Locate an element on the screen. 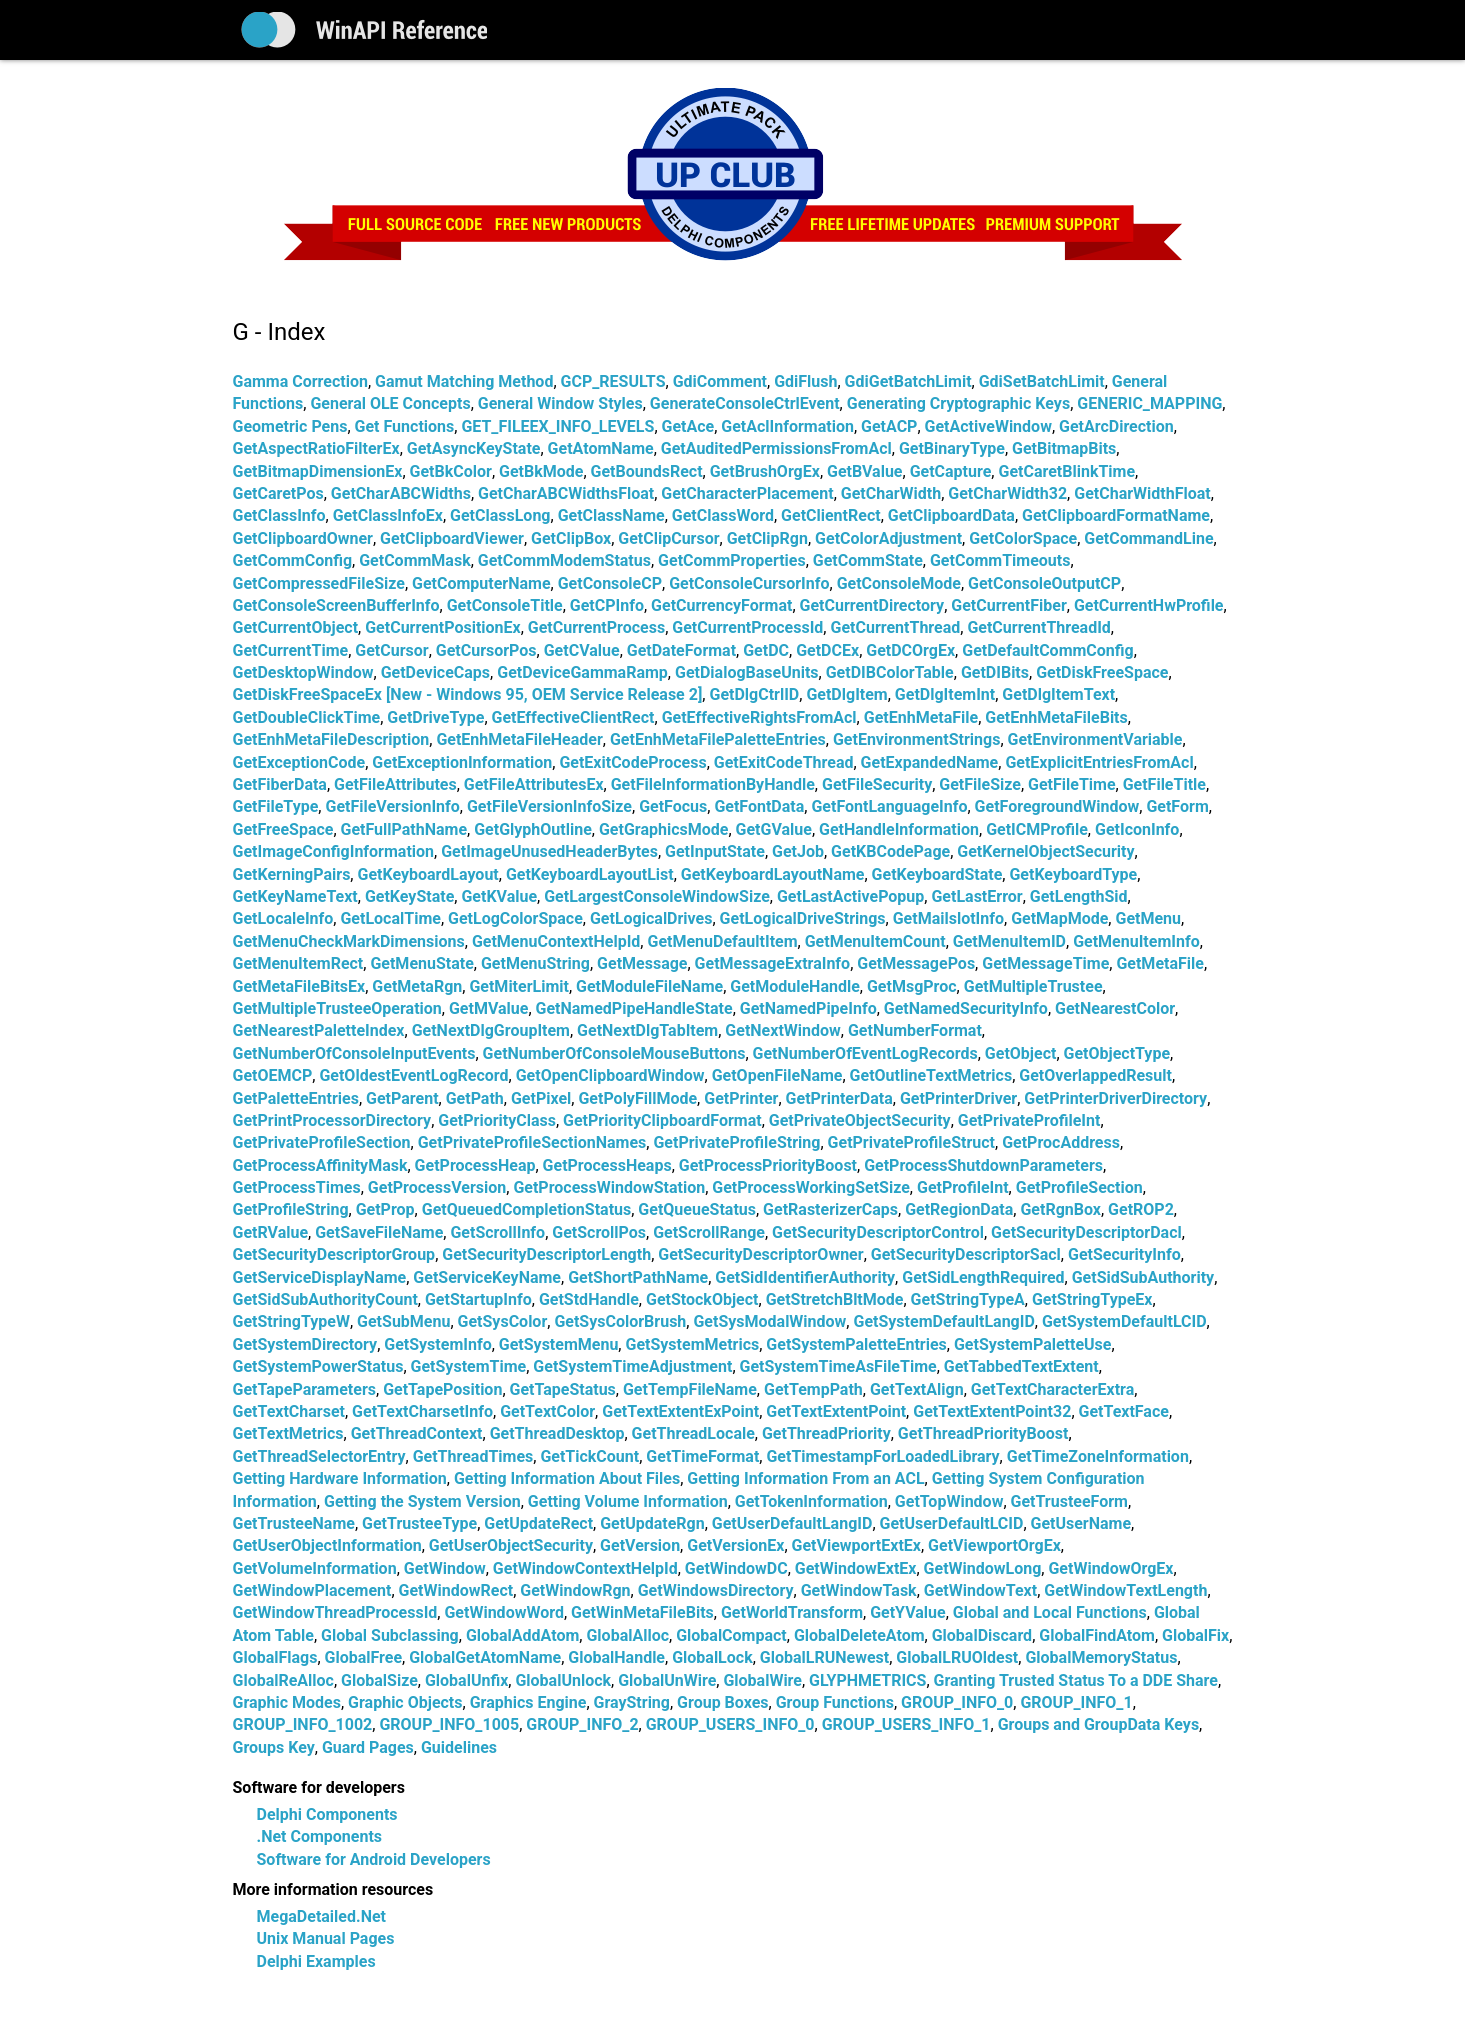  GetIconInfo is located at coordinates (1137, 829).